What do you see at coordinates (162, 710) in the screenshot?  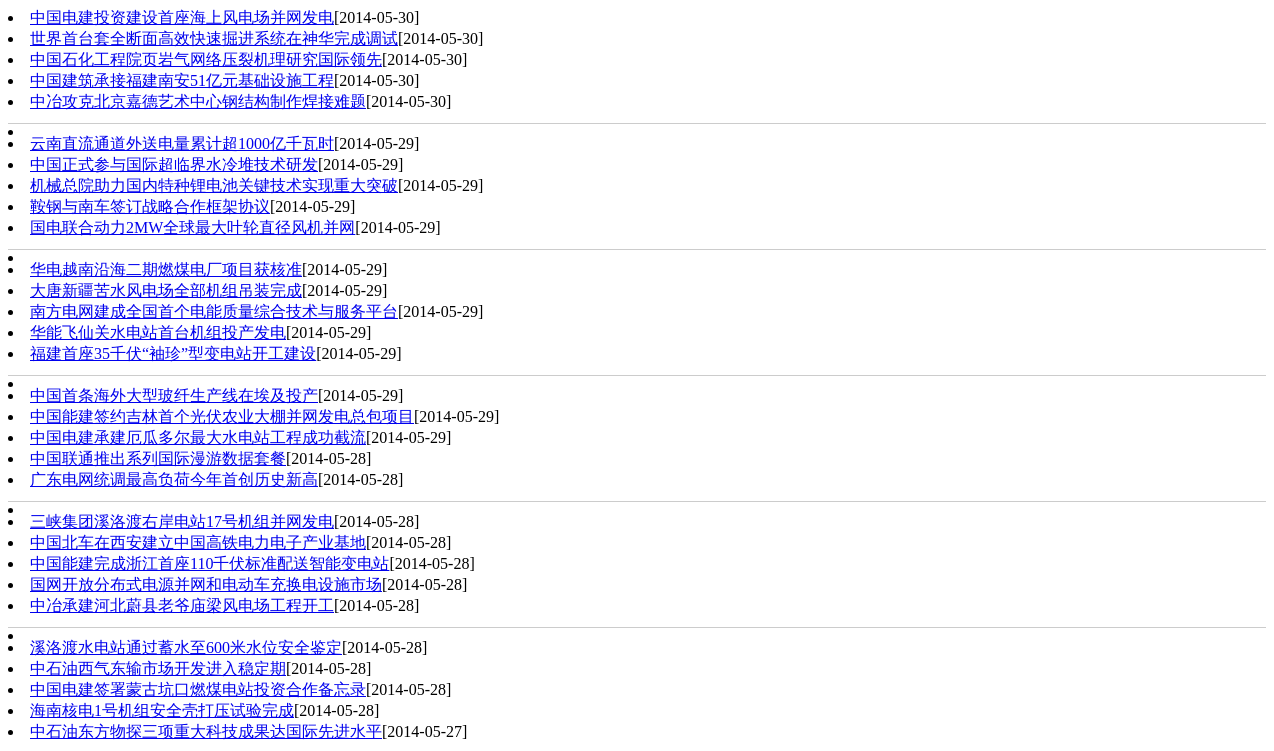 I see `海南核电1号机组安全壳打压试验完成` at bounding box center [162, 710].